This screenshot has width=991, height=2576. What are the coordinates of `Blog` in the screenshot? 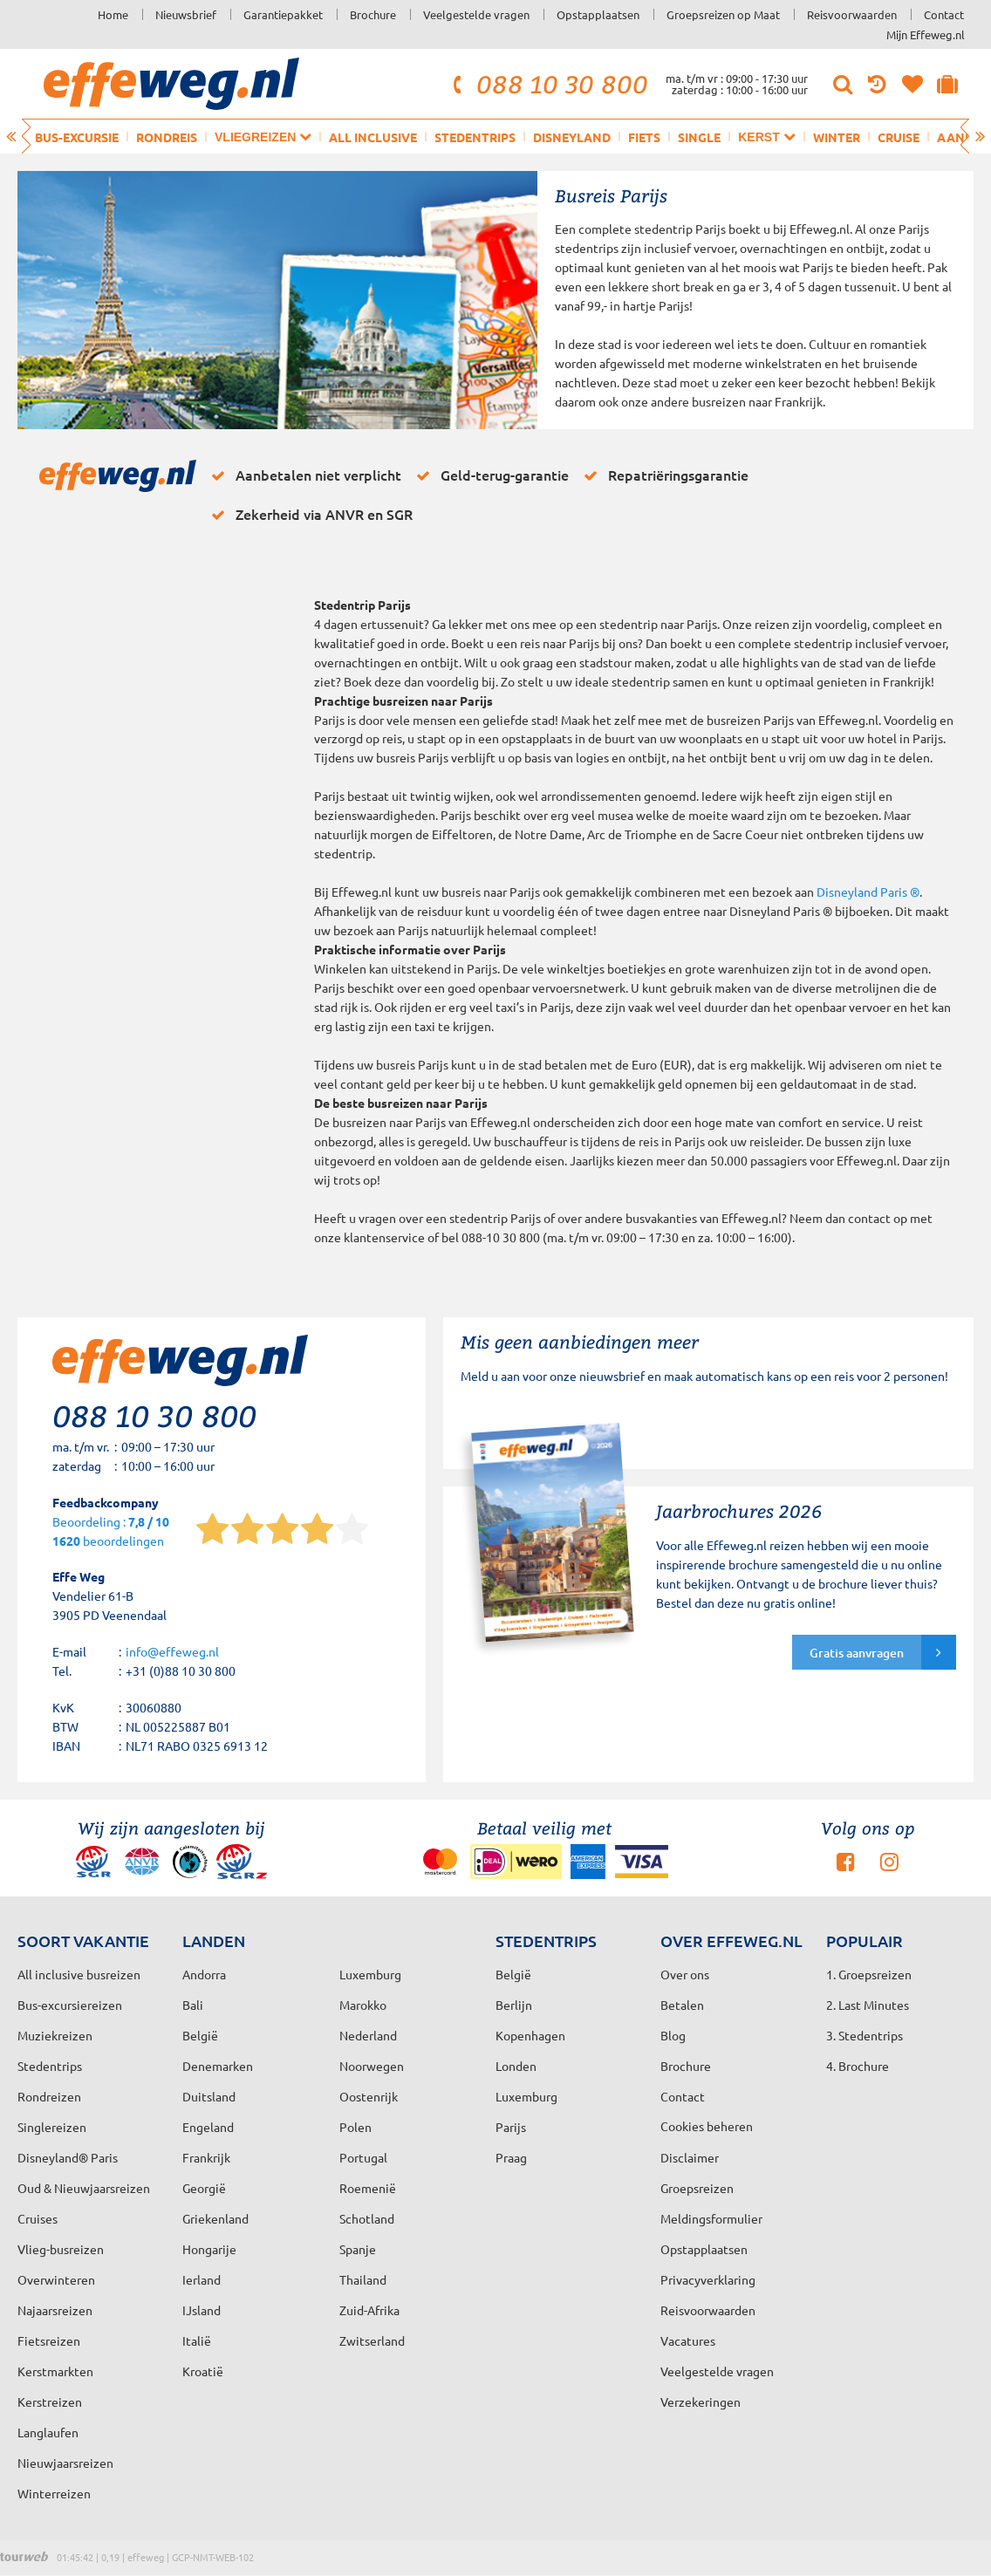 It's located at (673, 2035).